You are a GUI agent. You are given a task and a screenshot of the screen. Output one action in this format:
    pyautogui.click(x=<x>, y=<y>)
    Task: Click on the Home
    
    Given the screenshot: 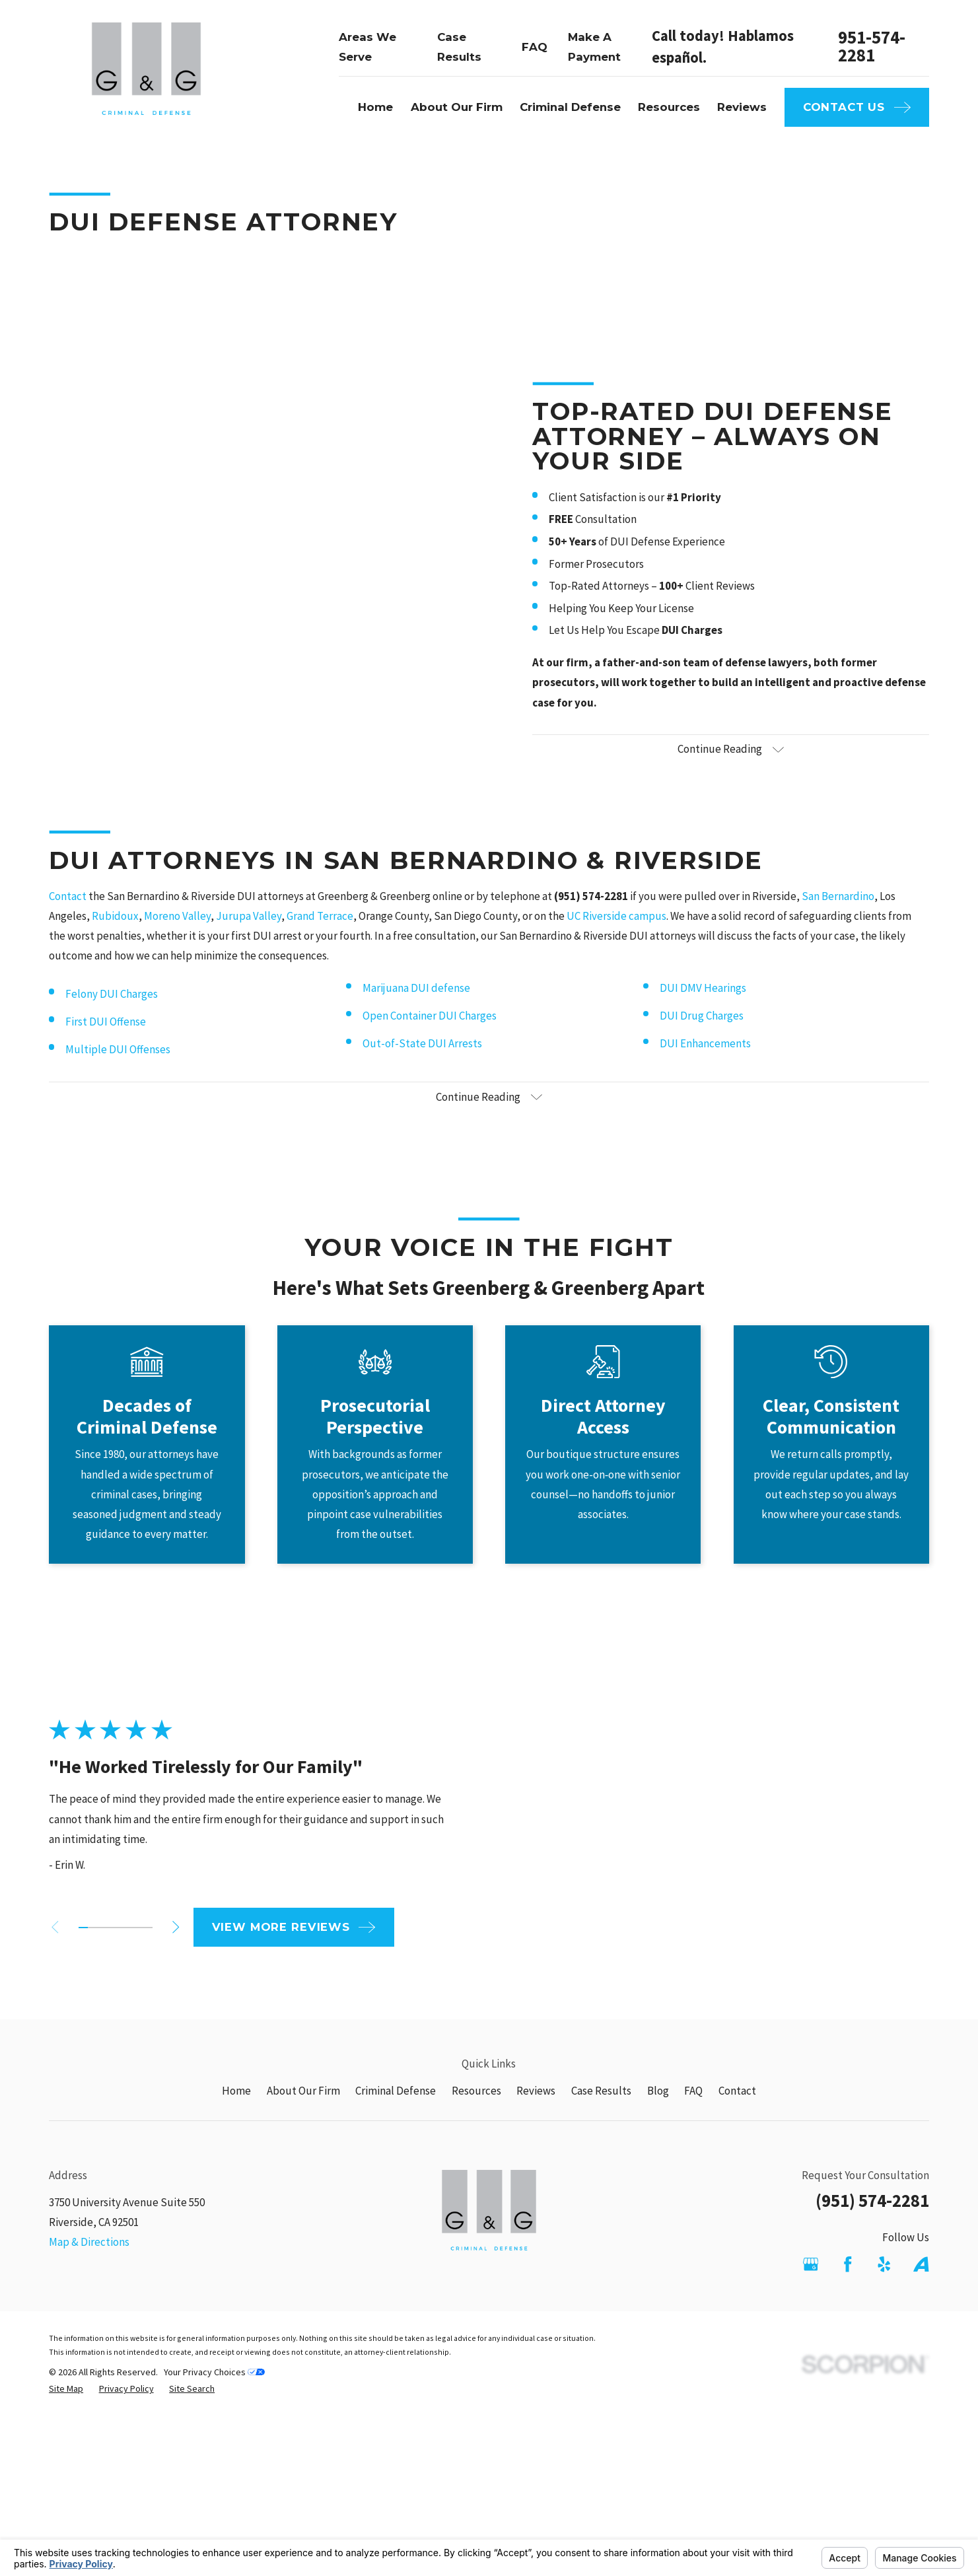 What is the action you would take?
    pyautogui.click(x=236, y=2090)
    